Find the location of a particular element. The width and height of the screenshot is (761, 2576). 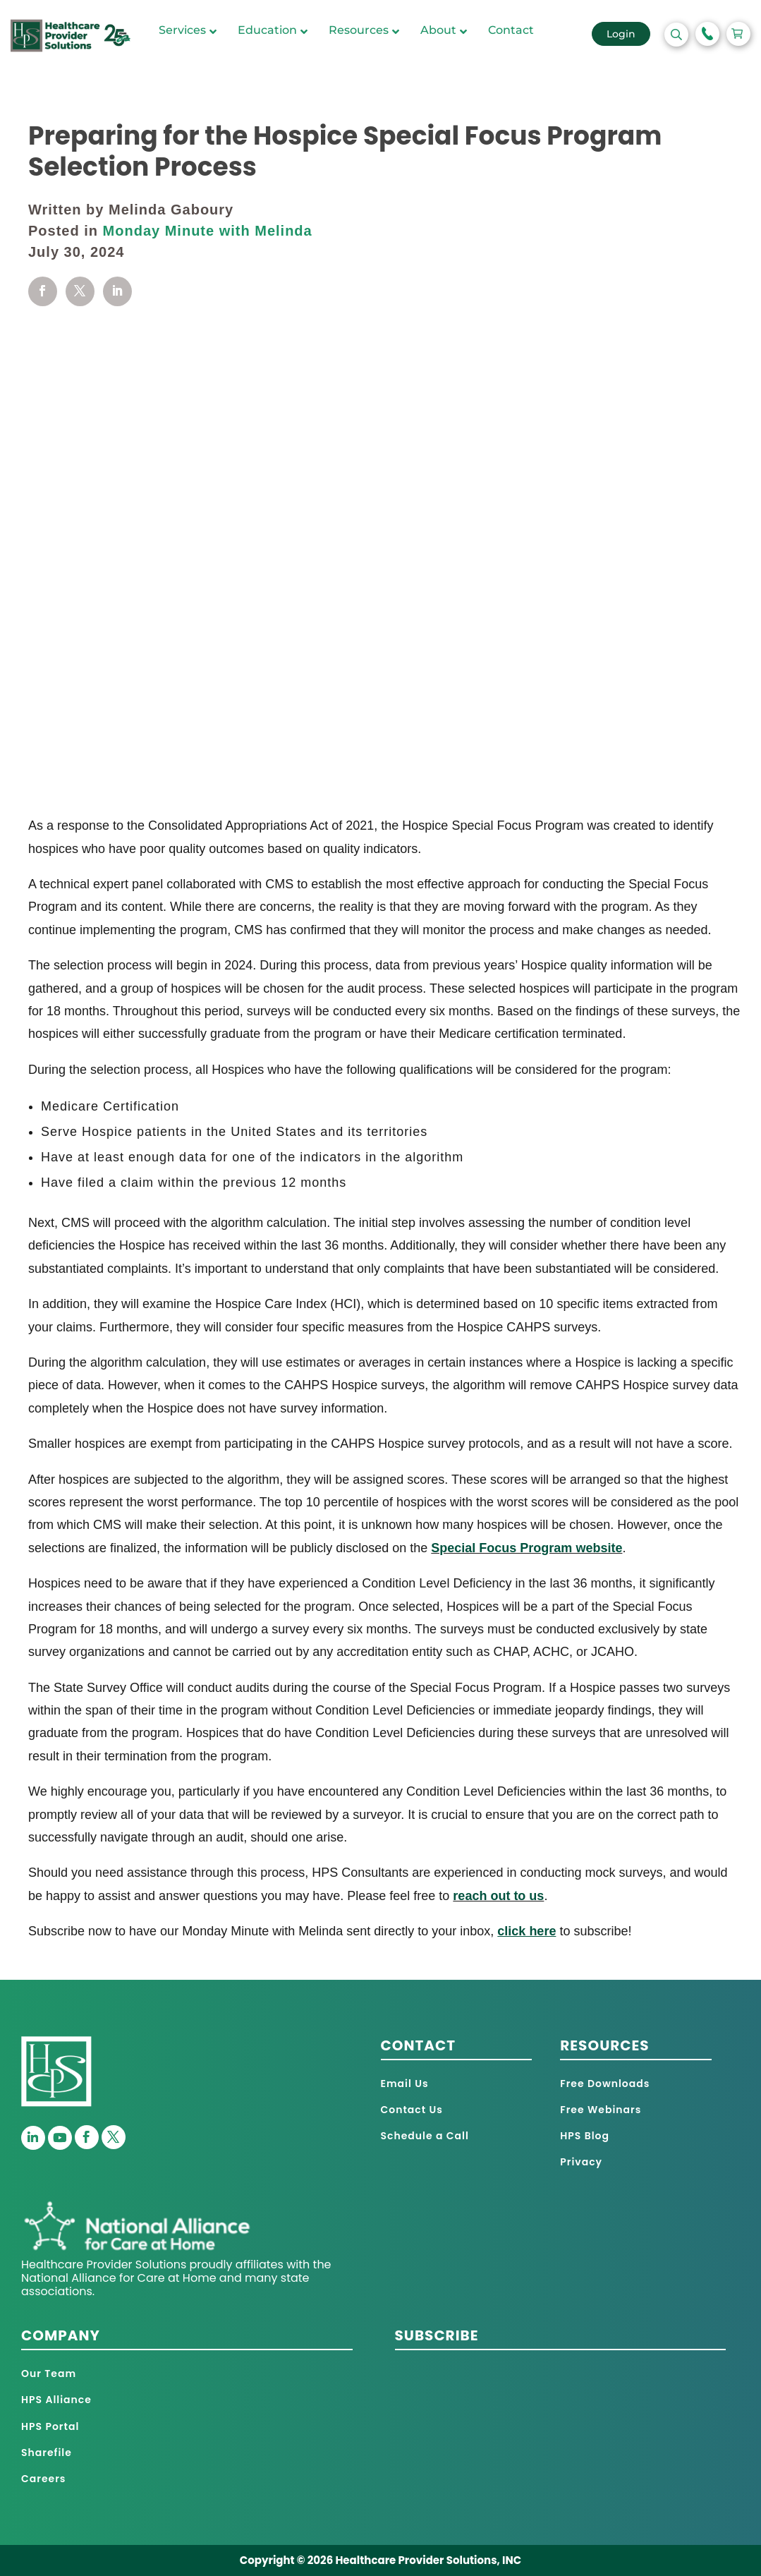

Our Team is located at coordinates (48, 2373).